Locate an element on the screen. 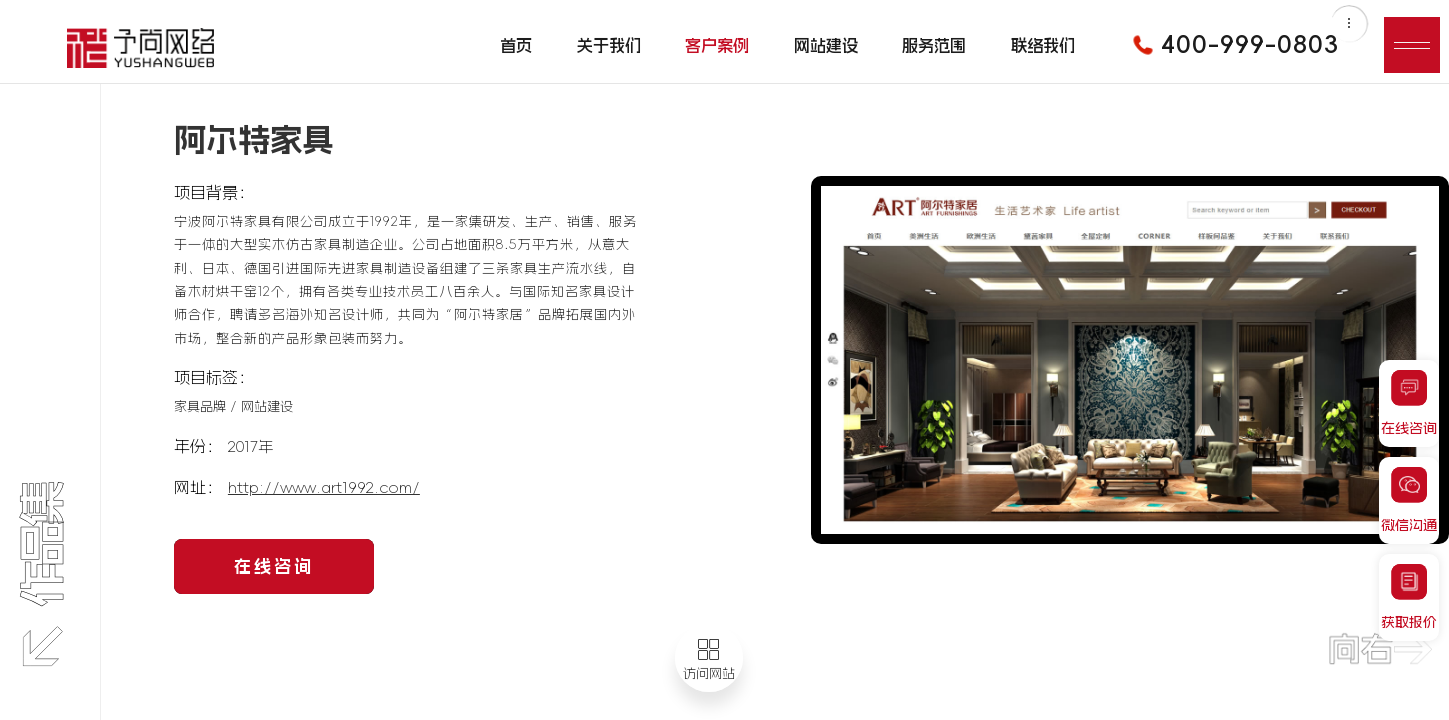 This screenshot has width=1449, height=720. http://www.art1992.com/ is located at coordinates (324, 487).